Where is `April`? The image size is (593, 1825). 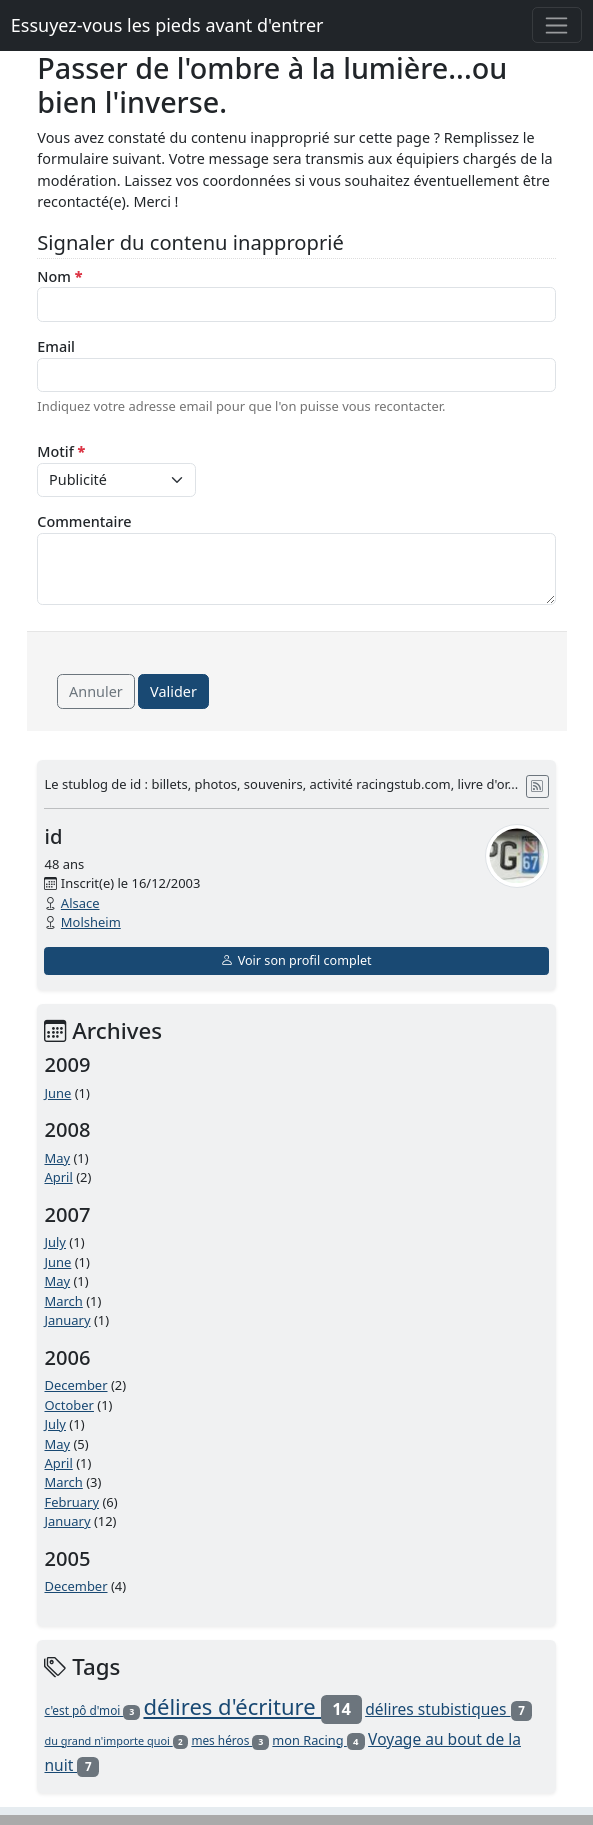 April is located at coordinates (58, 1177).